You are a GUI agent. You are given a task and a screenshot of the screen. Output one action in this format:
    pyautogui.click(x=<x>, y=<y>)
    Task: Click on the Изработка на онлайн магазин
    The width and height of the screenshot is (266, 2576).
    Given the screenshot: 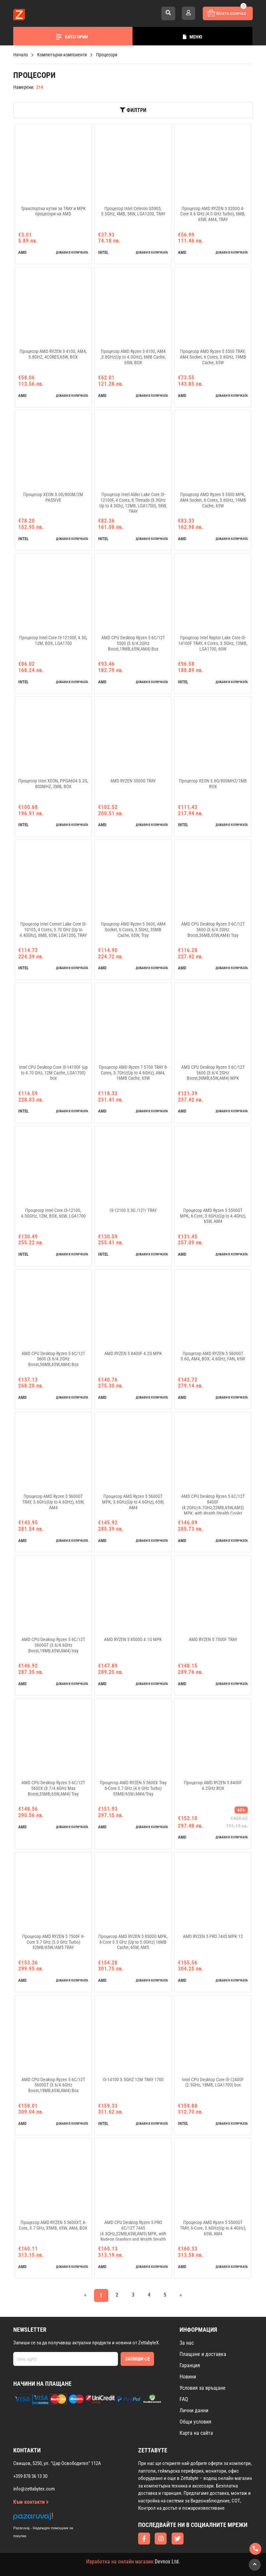 What is the action you would take?
    pyautogui.click(x=119, y=2561)
    